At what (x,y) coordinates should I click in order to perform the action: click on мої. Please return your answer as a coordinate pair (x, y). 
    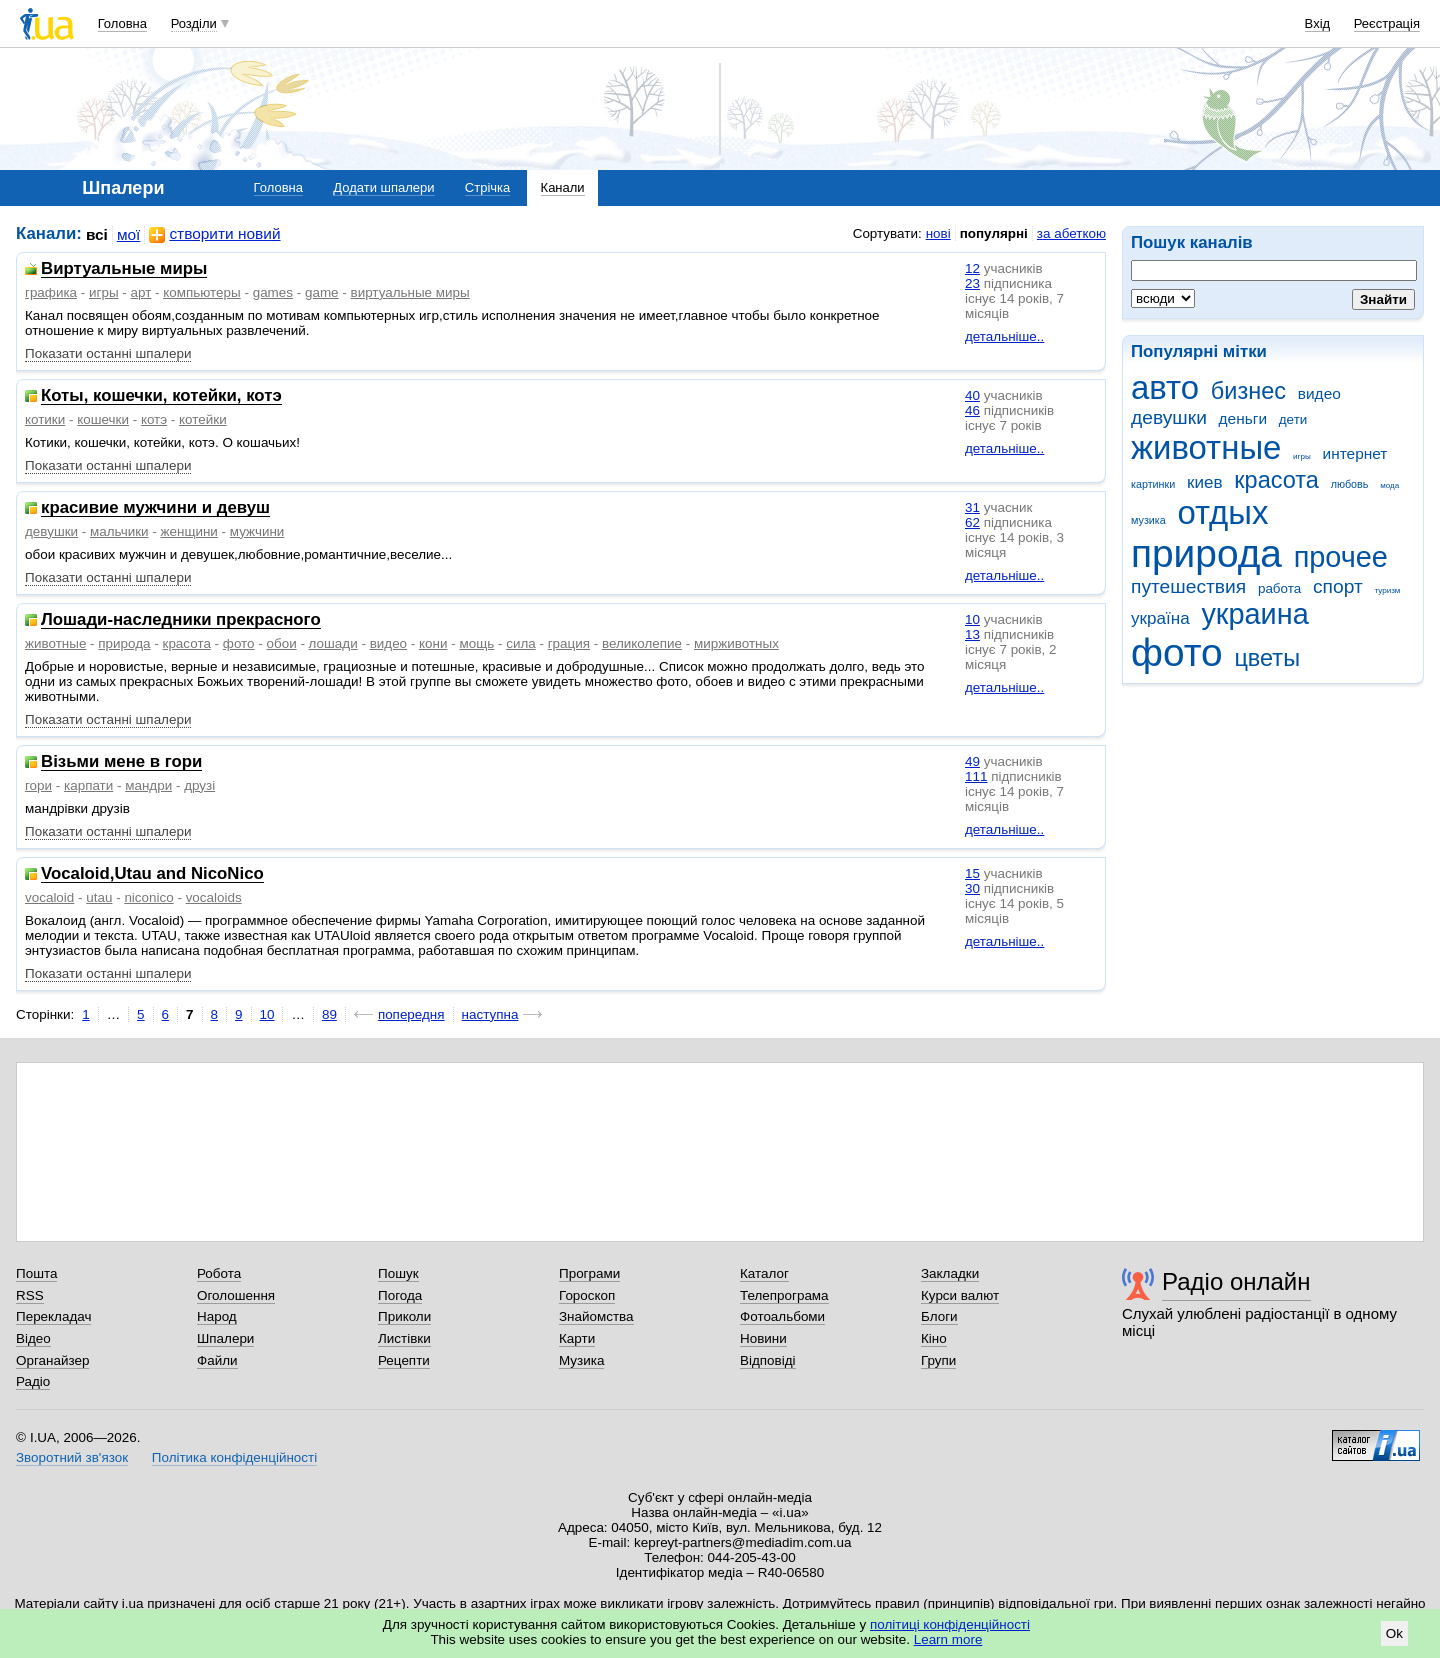
    Looking at the image, I should click on (129, 234).